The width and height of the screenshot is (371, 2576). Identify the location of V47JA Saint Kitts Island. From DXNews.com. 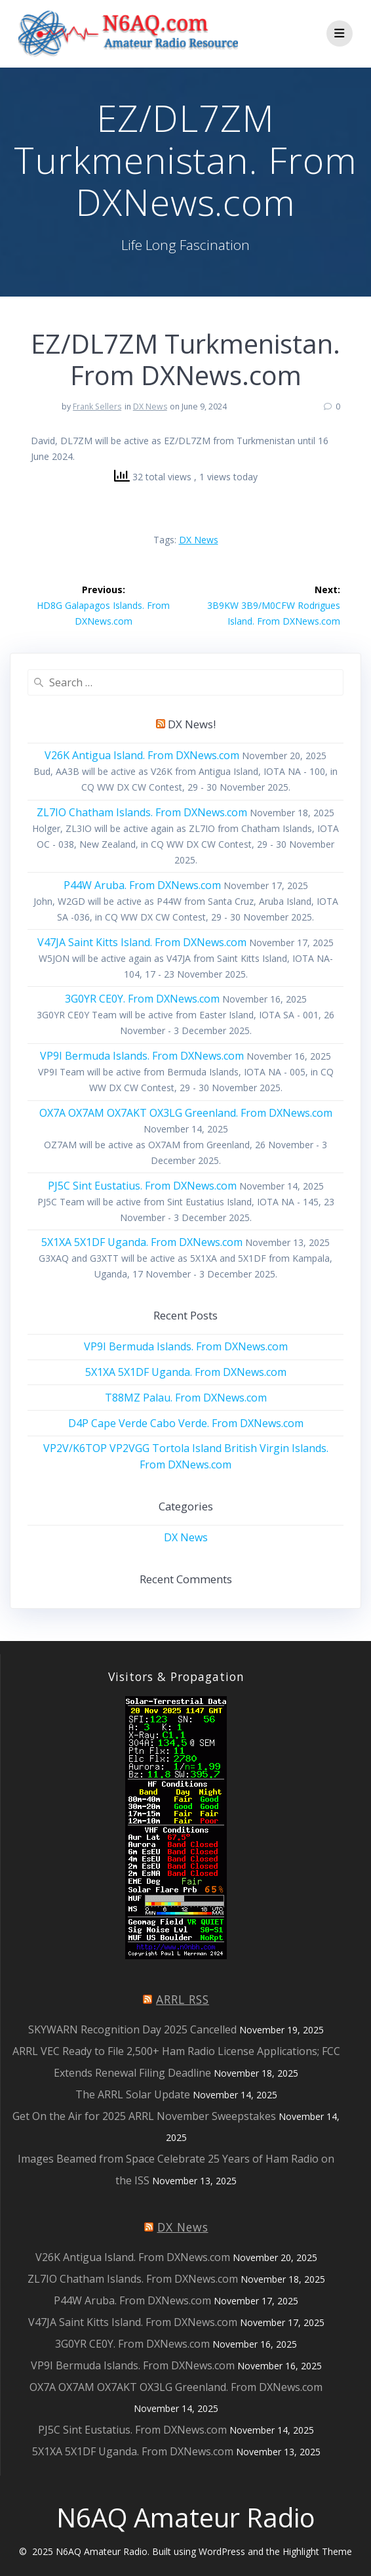
(141, 942).